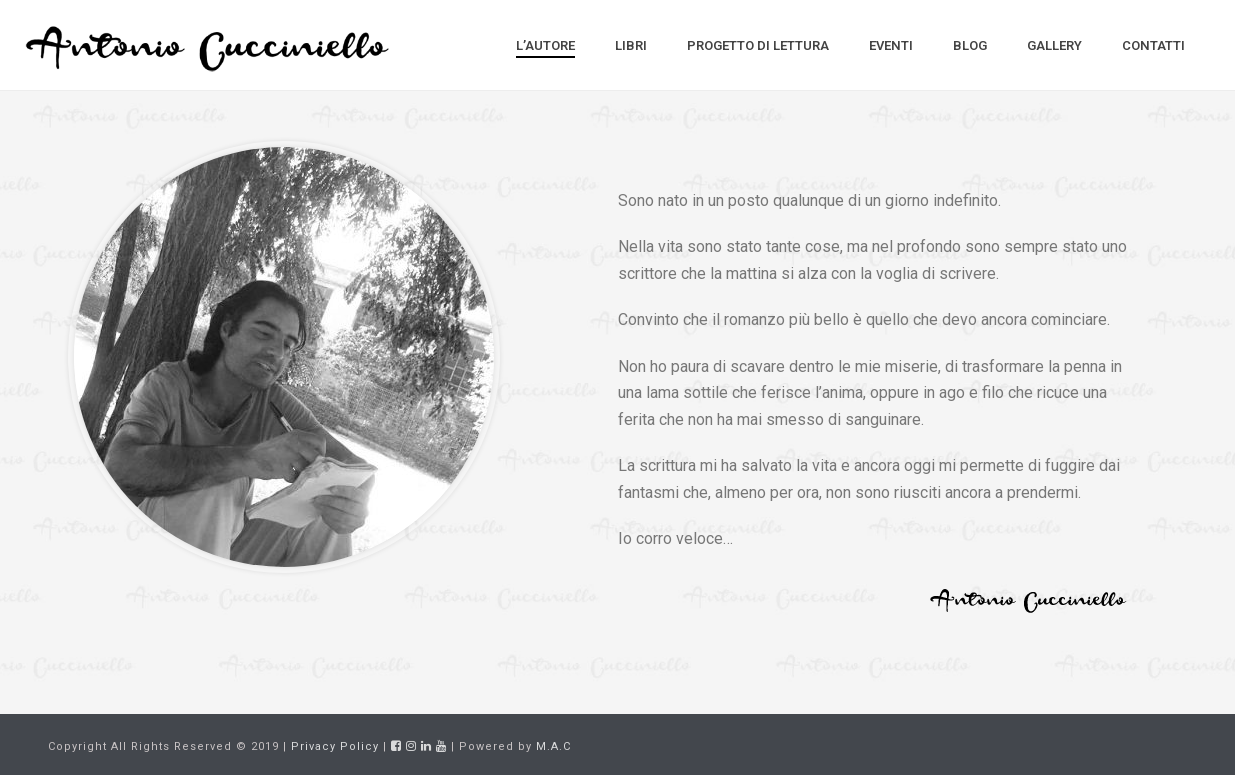 The height and width of the screenshot is (775, 1235). What do you see at coordinates (553, 746) in the screenshot?
I see `M.A.C` at bounding box center [553, 746].